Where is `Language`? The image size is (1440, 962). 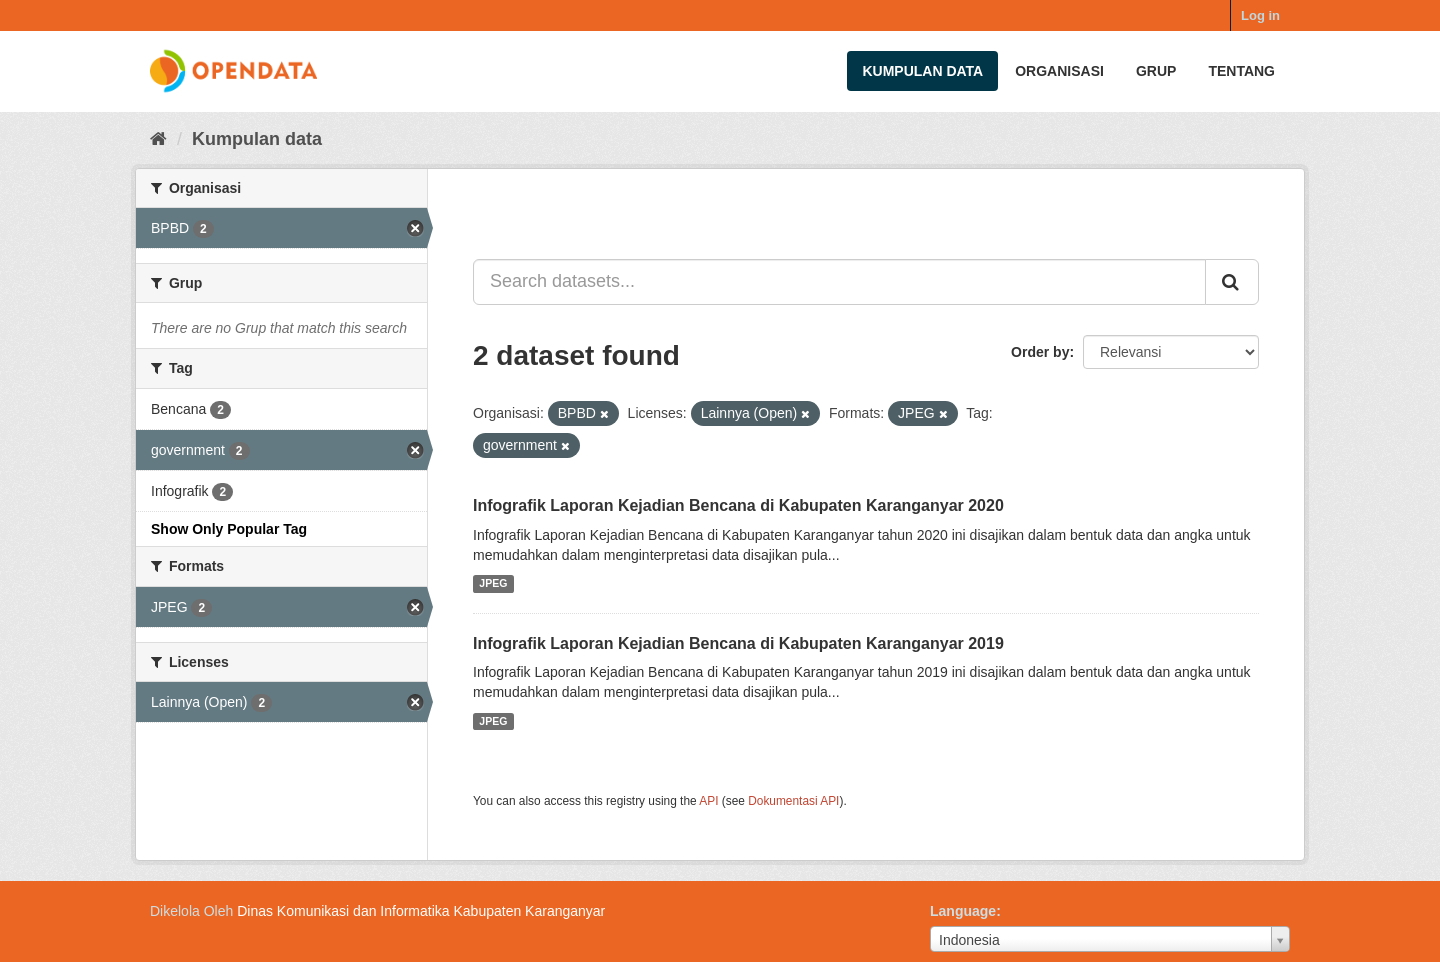 Language is located at coordinates (963, 911).